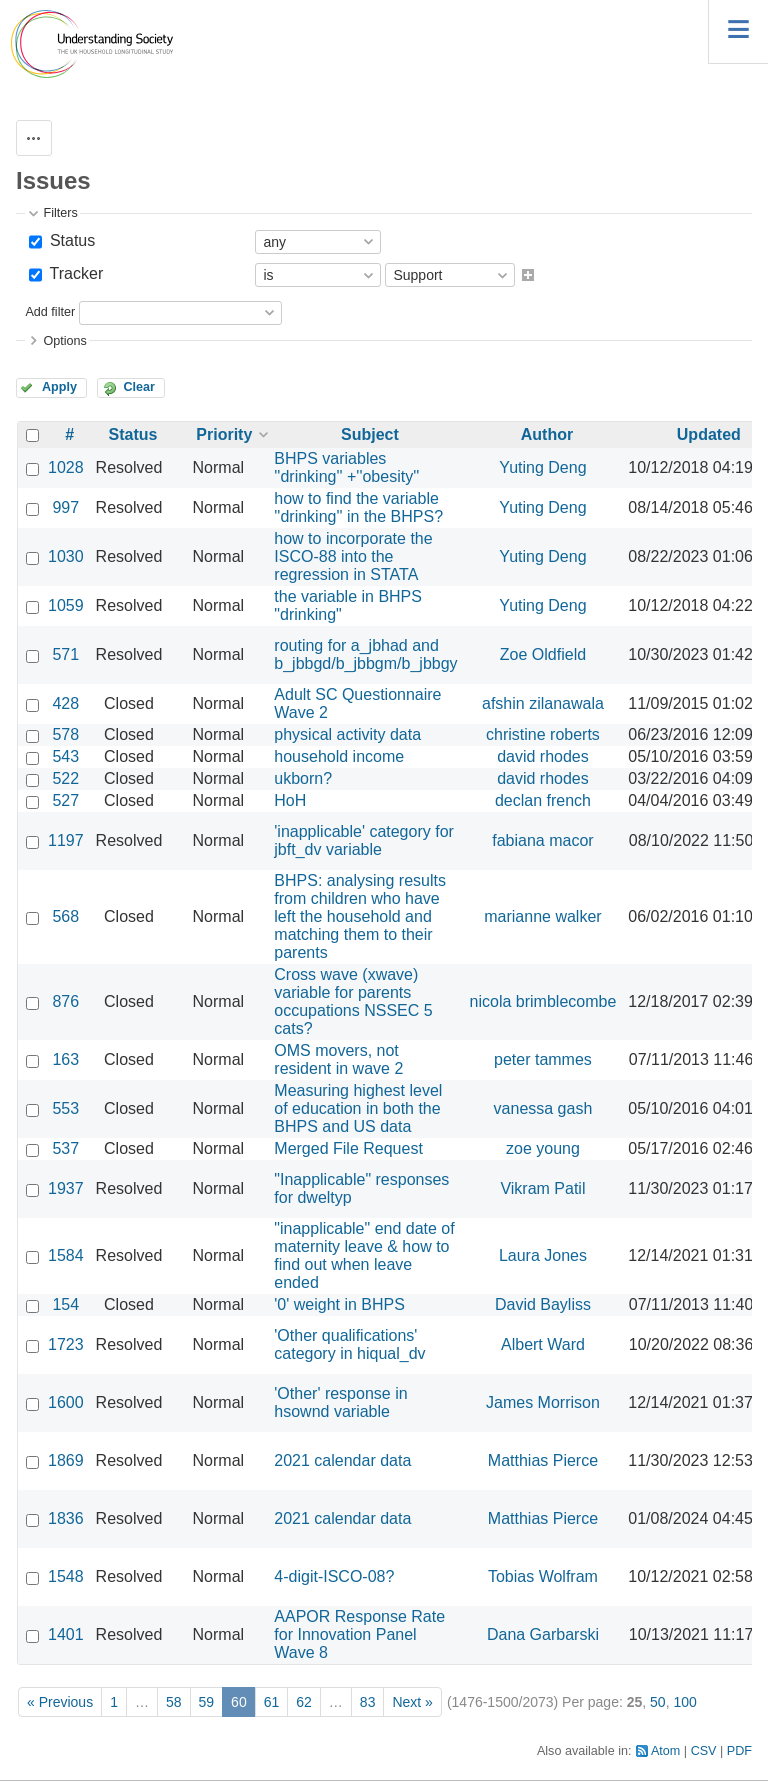 Image resolution: width=768 pixels, height=1791 pixels. Describe the element at coordinates (60, 1702) in the screenshot. I see `« Previous` at that location.